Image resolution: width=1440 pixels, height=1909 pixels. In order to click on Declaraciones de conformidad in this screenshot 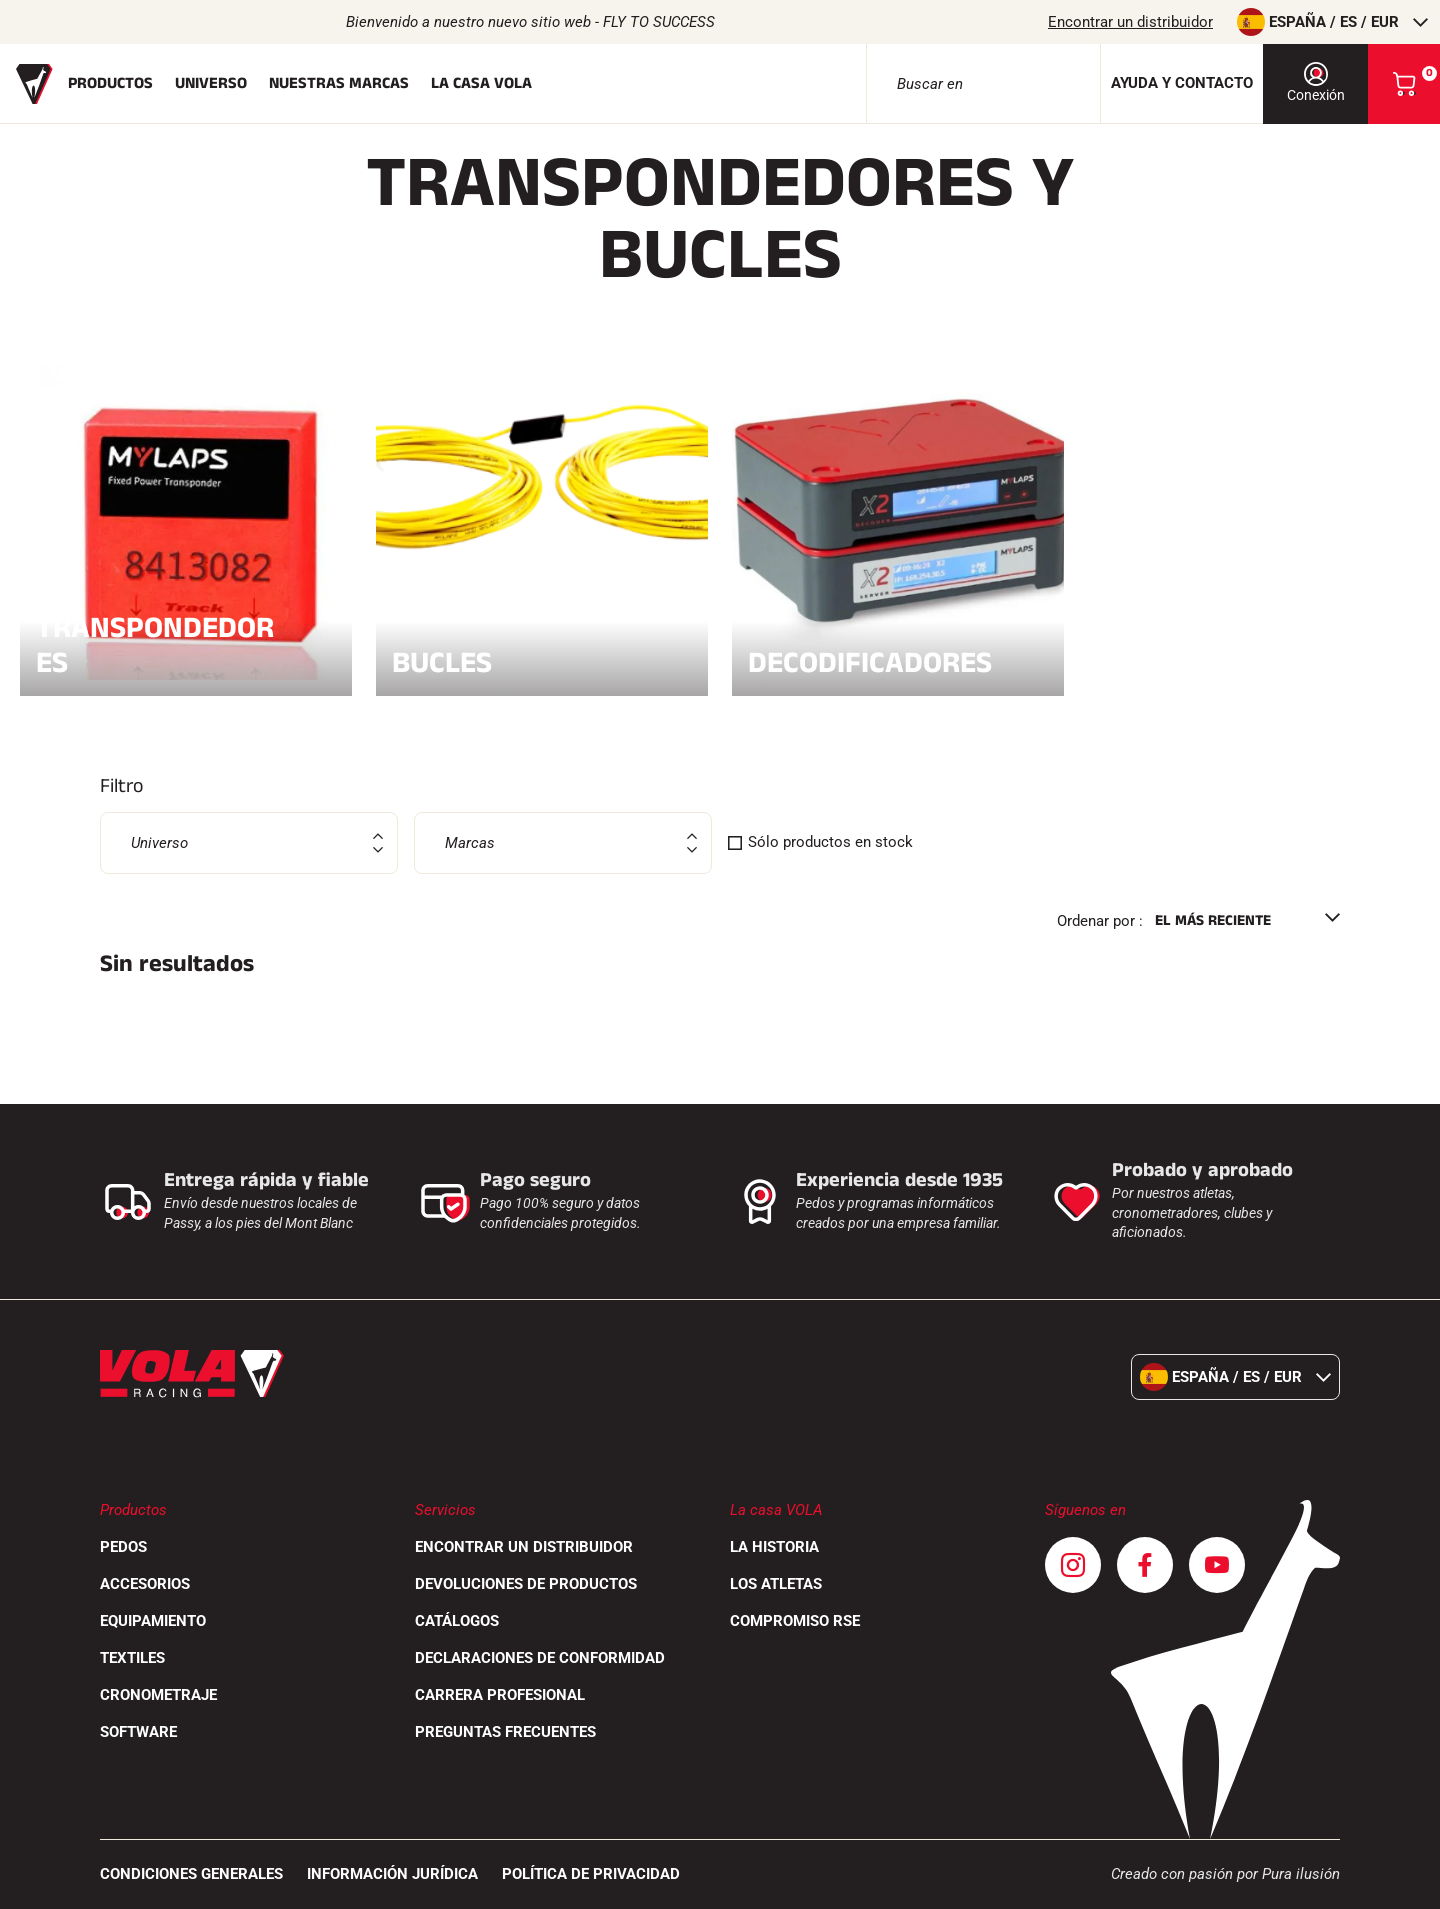, I will do `click(540, 1658)`.